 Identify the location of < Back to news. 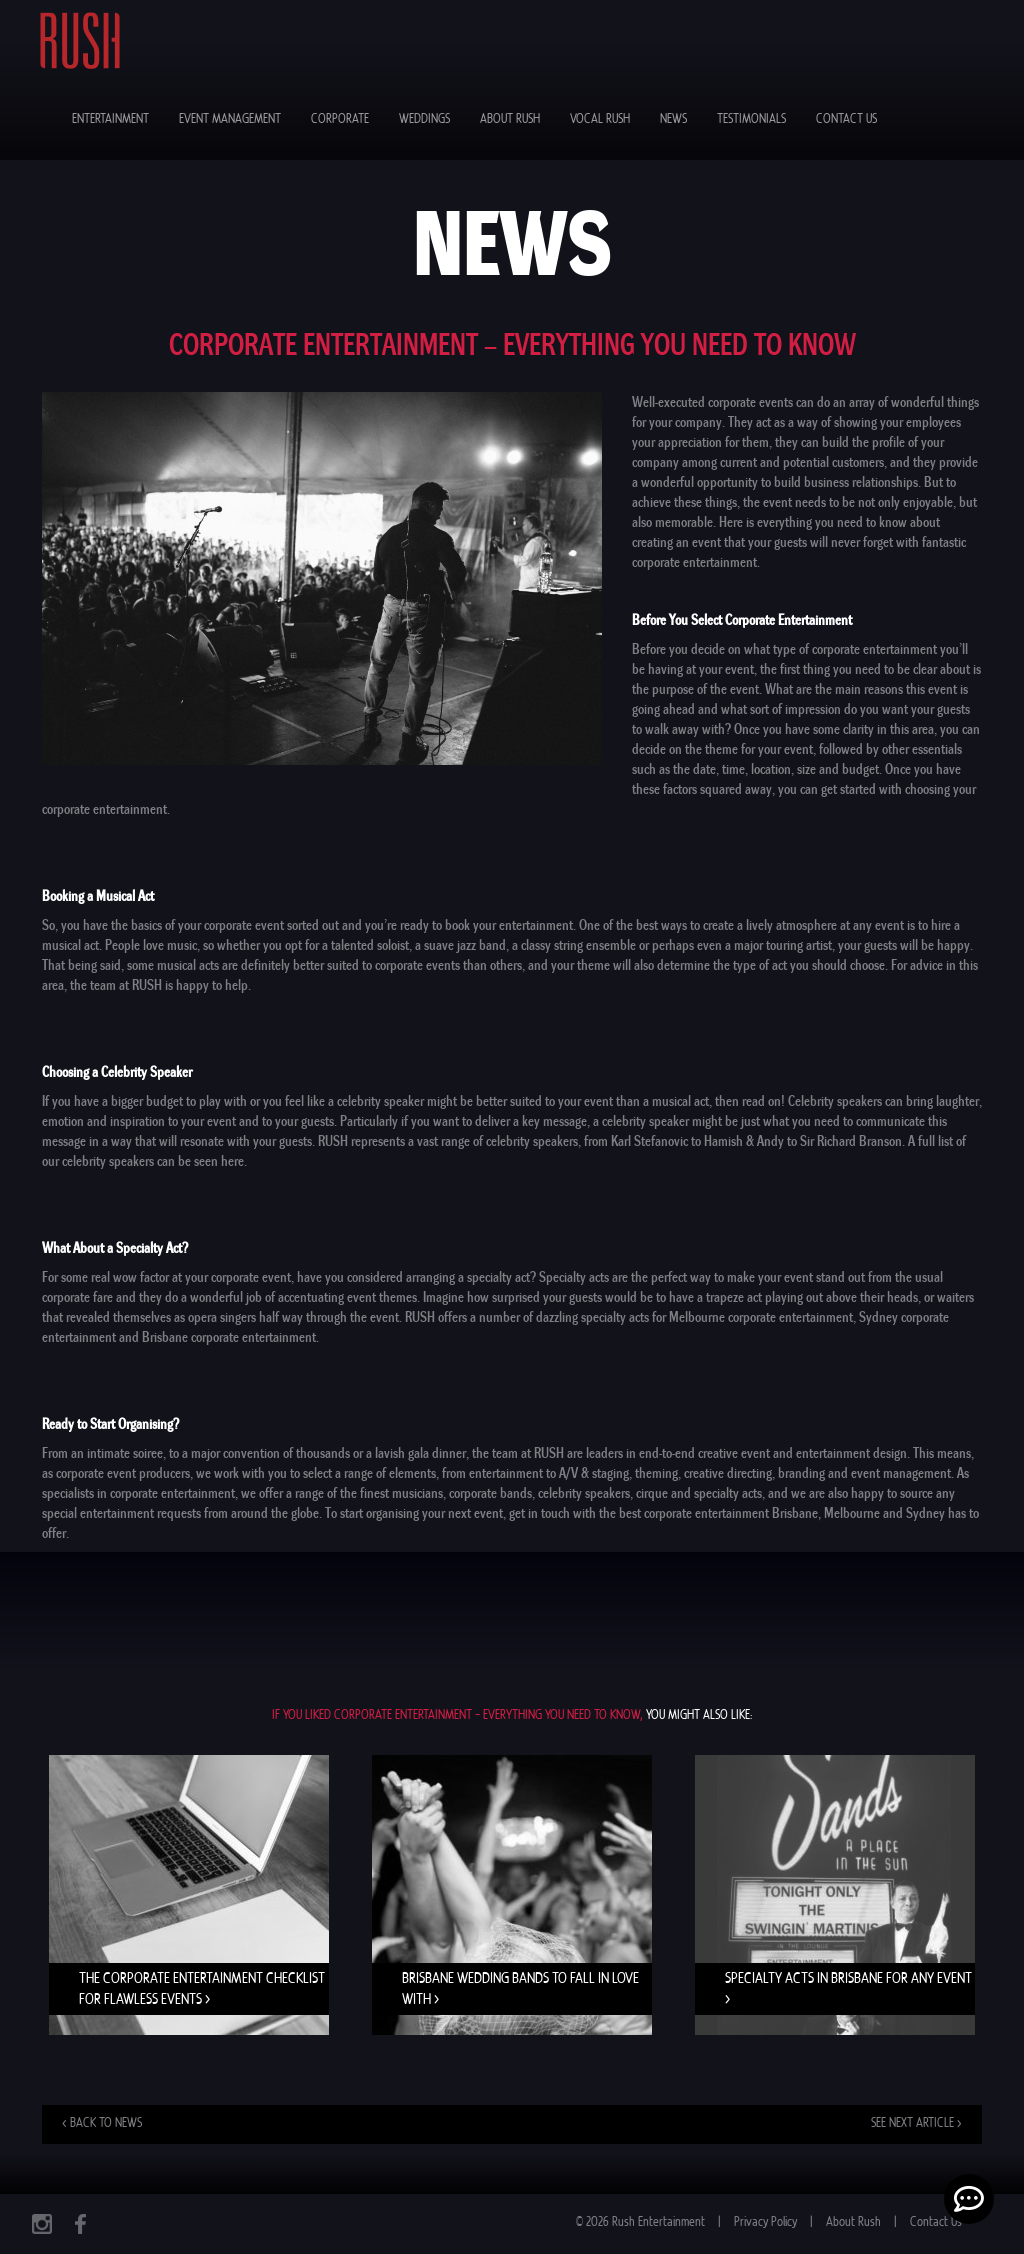
(102, 2123).